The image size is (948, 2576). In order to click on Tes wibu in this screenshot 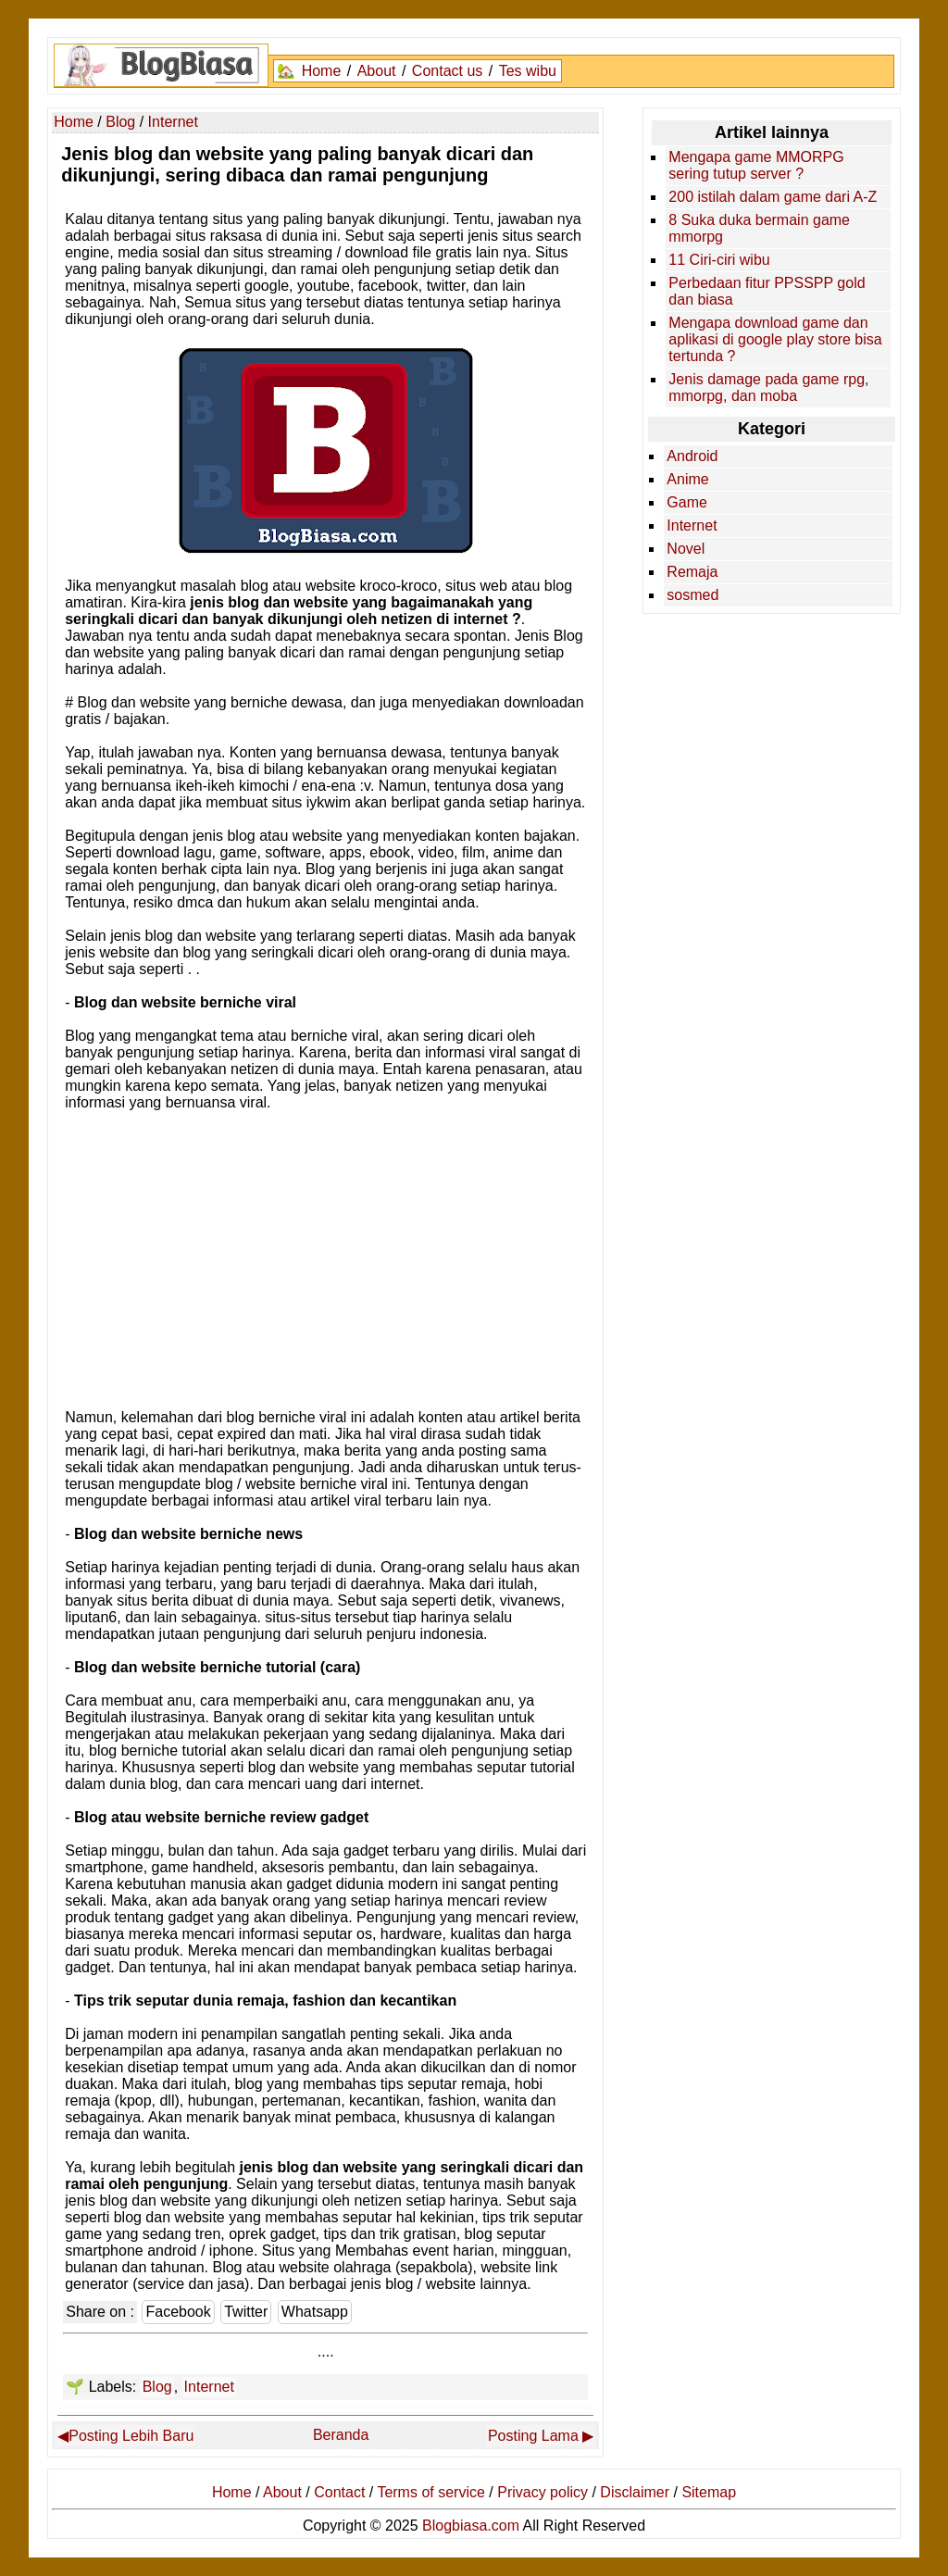, I will do `click(527, 71)`.